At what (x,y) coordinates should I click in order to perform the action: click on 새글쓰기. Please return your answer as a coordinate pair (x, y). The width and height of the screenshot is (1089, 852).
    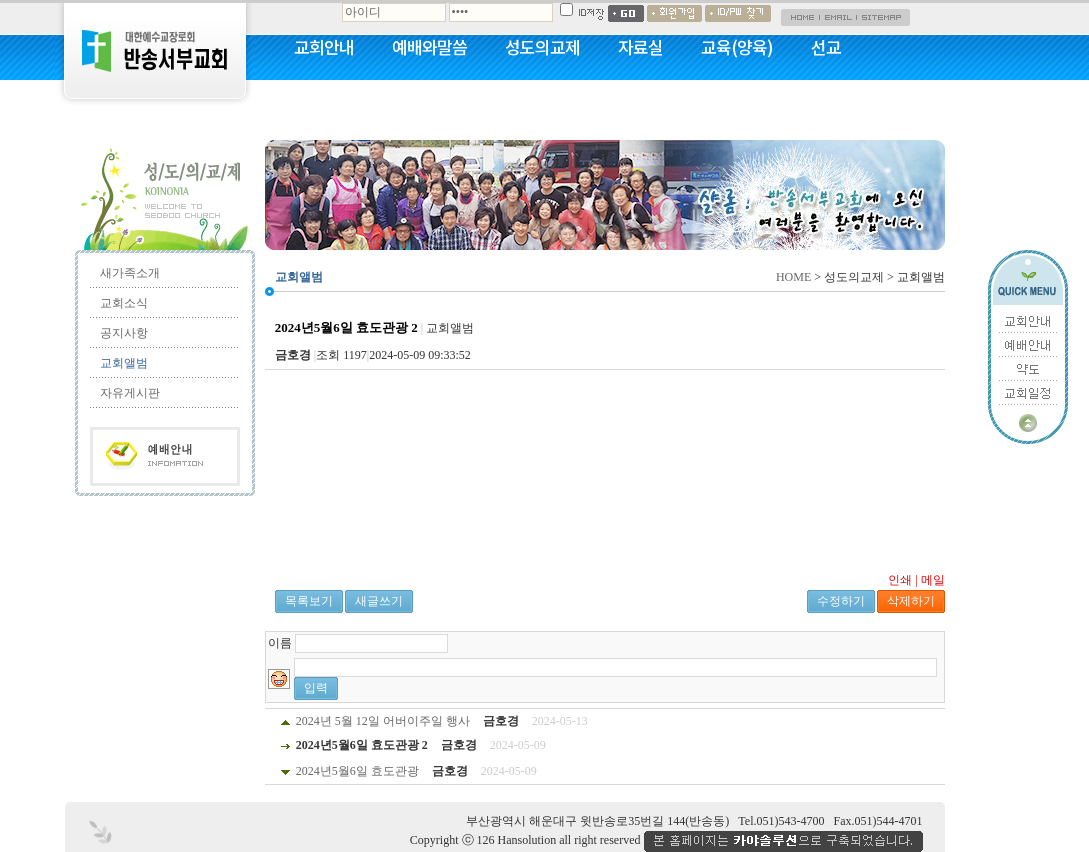
    Looking at the image, I should click on (379, 601).